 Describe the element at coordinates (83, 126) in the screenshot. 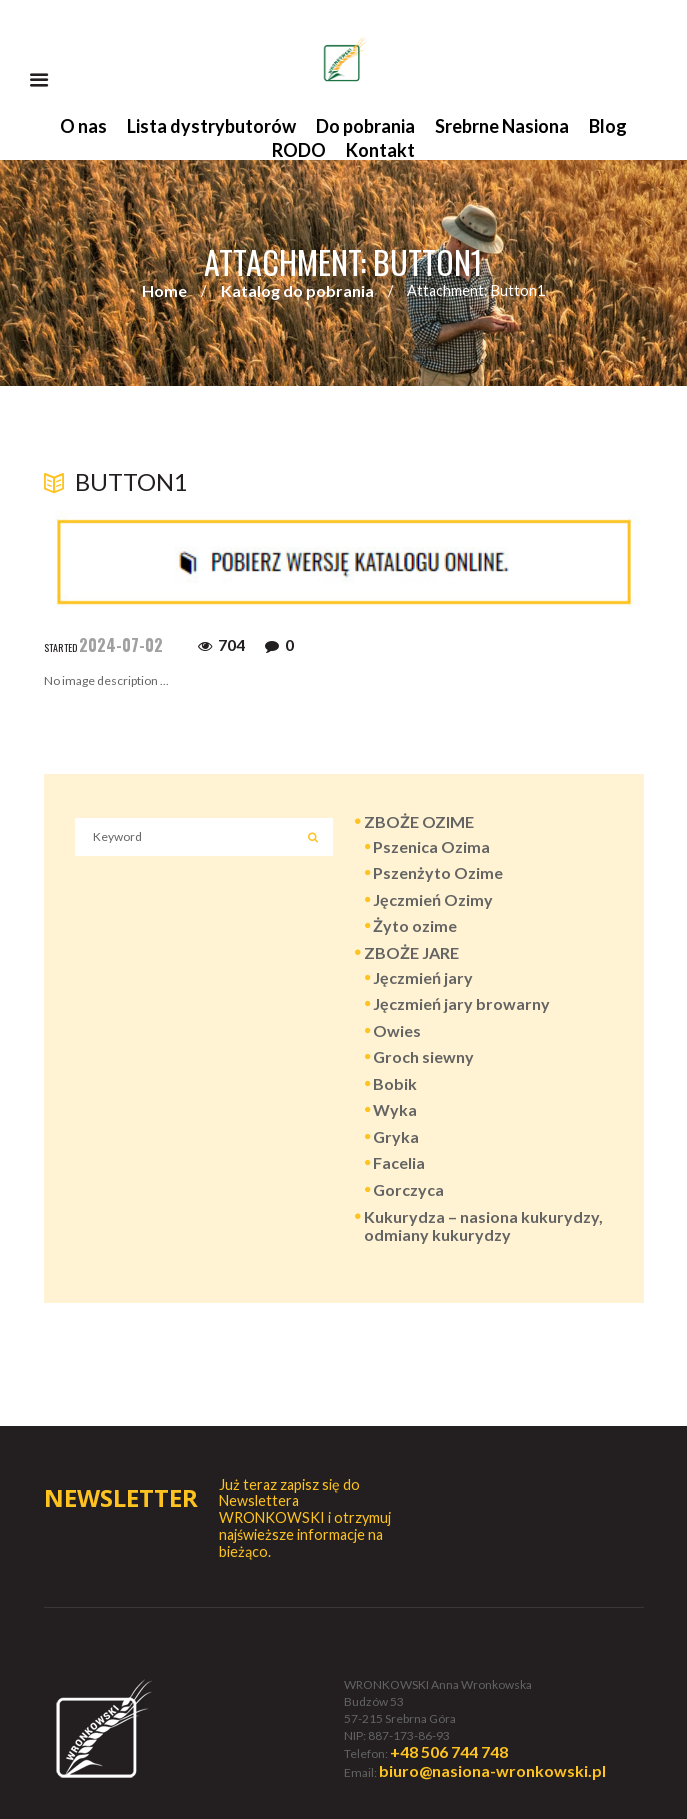

I see `O nas` at that location.